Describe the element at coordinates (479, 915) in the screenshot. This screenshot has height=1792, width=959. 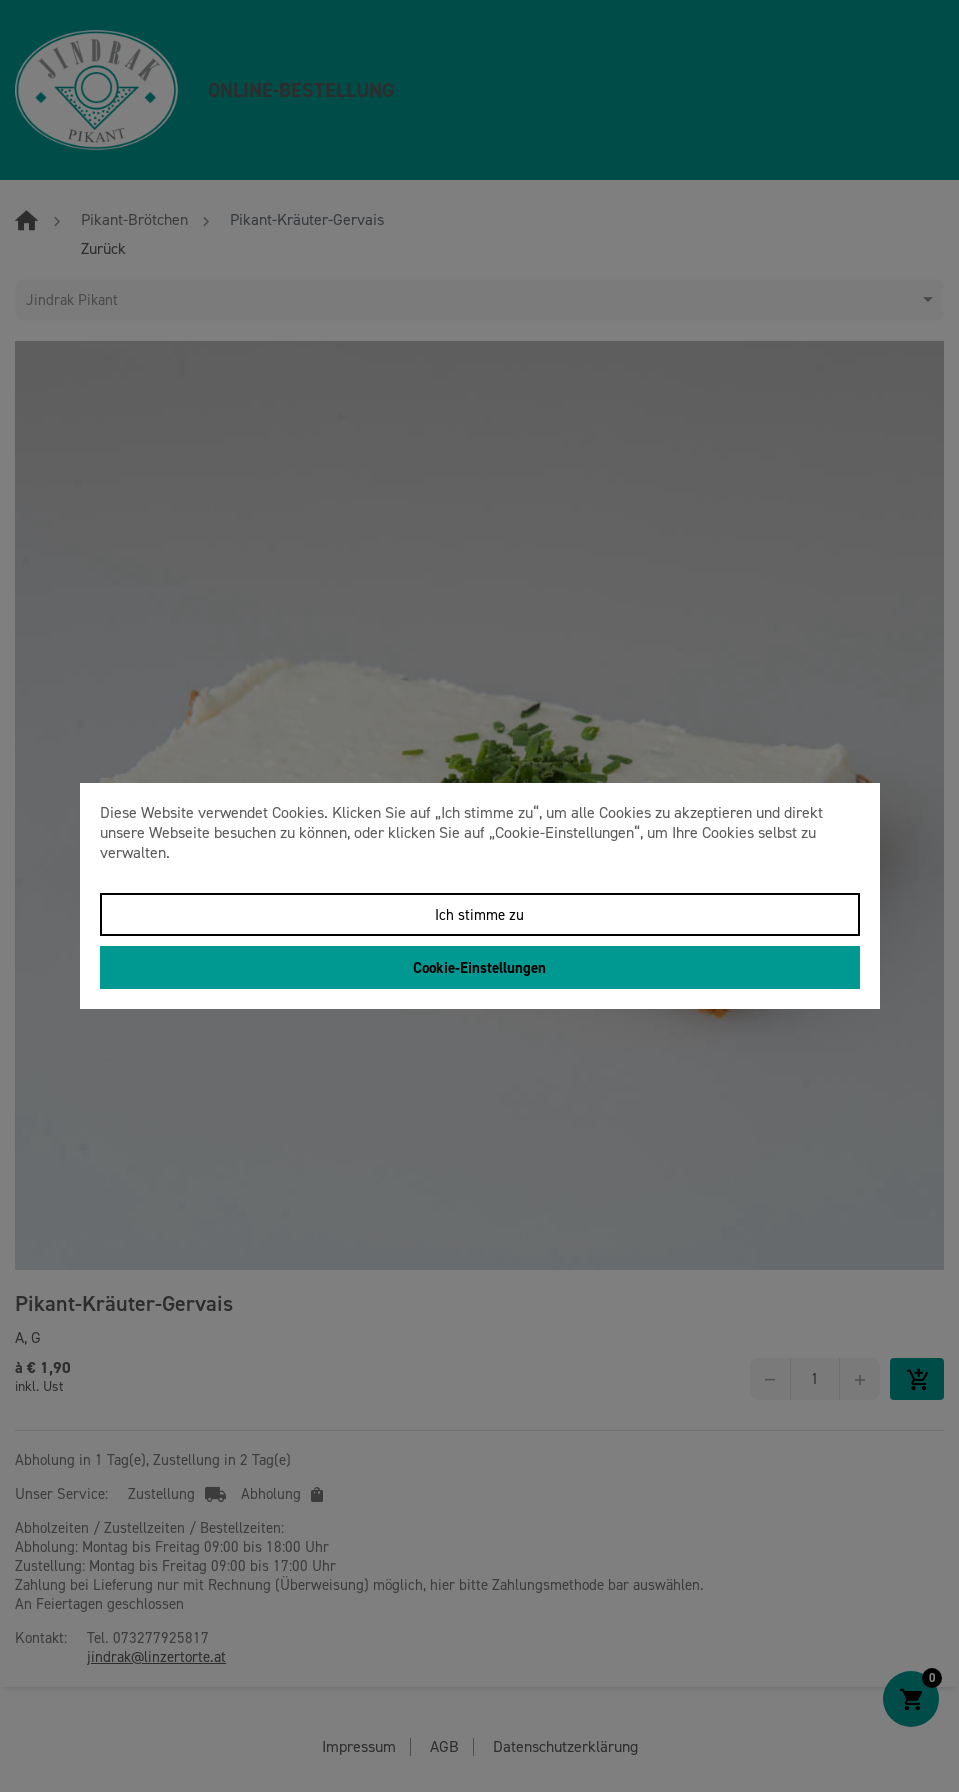
I see `Ich stimme zu [Close]` at that location.